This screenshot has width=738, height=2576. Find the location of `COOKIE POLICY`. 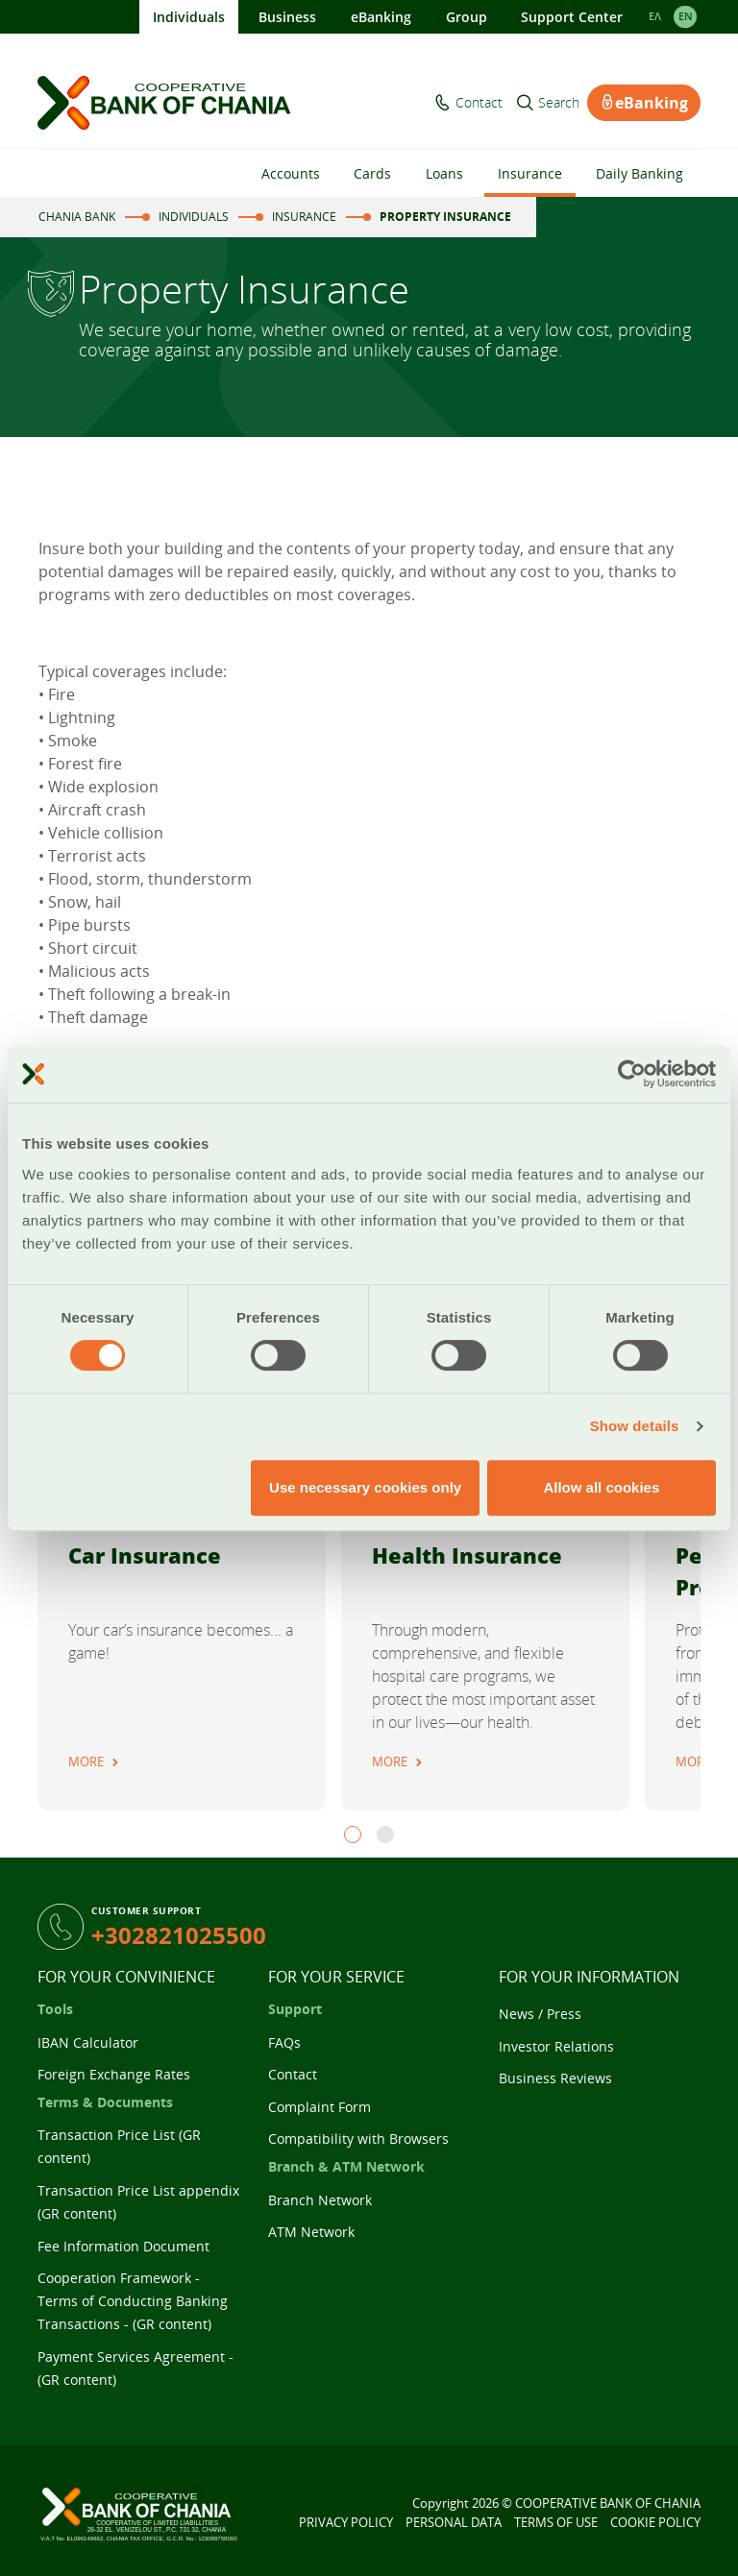

COOKIE POLICY is located at coordinates (655, 2522).